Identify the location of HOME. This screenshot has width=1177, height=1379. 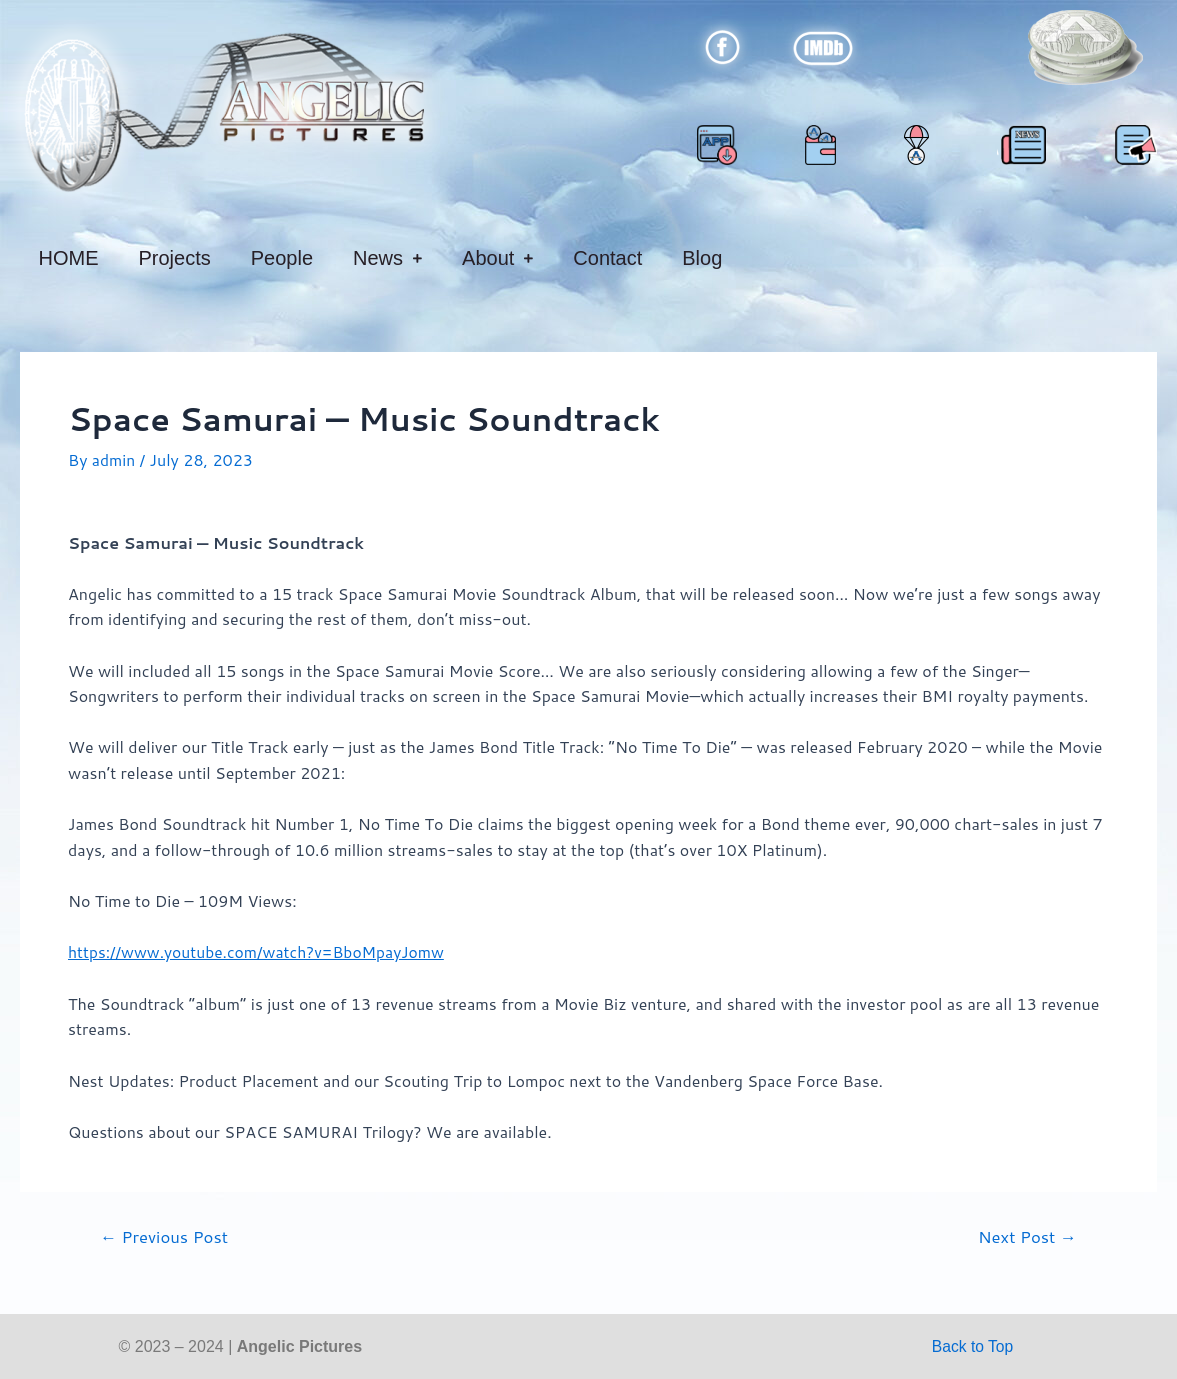
(69, 258).